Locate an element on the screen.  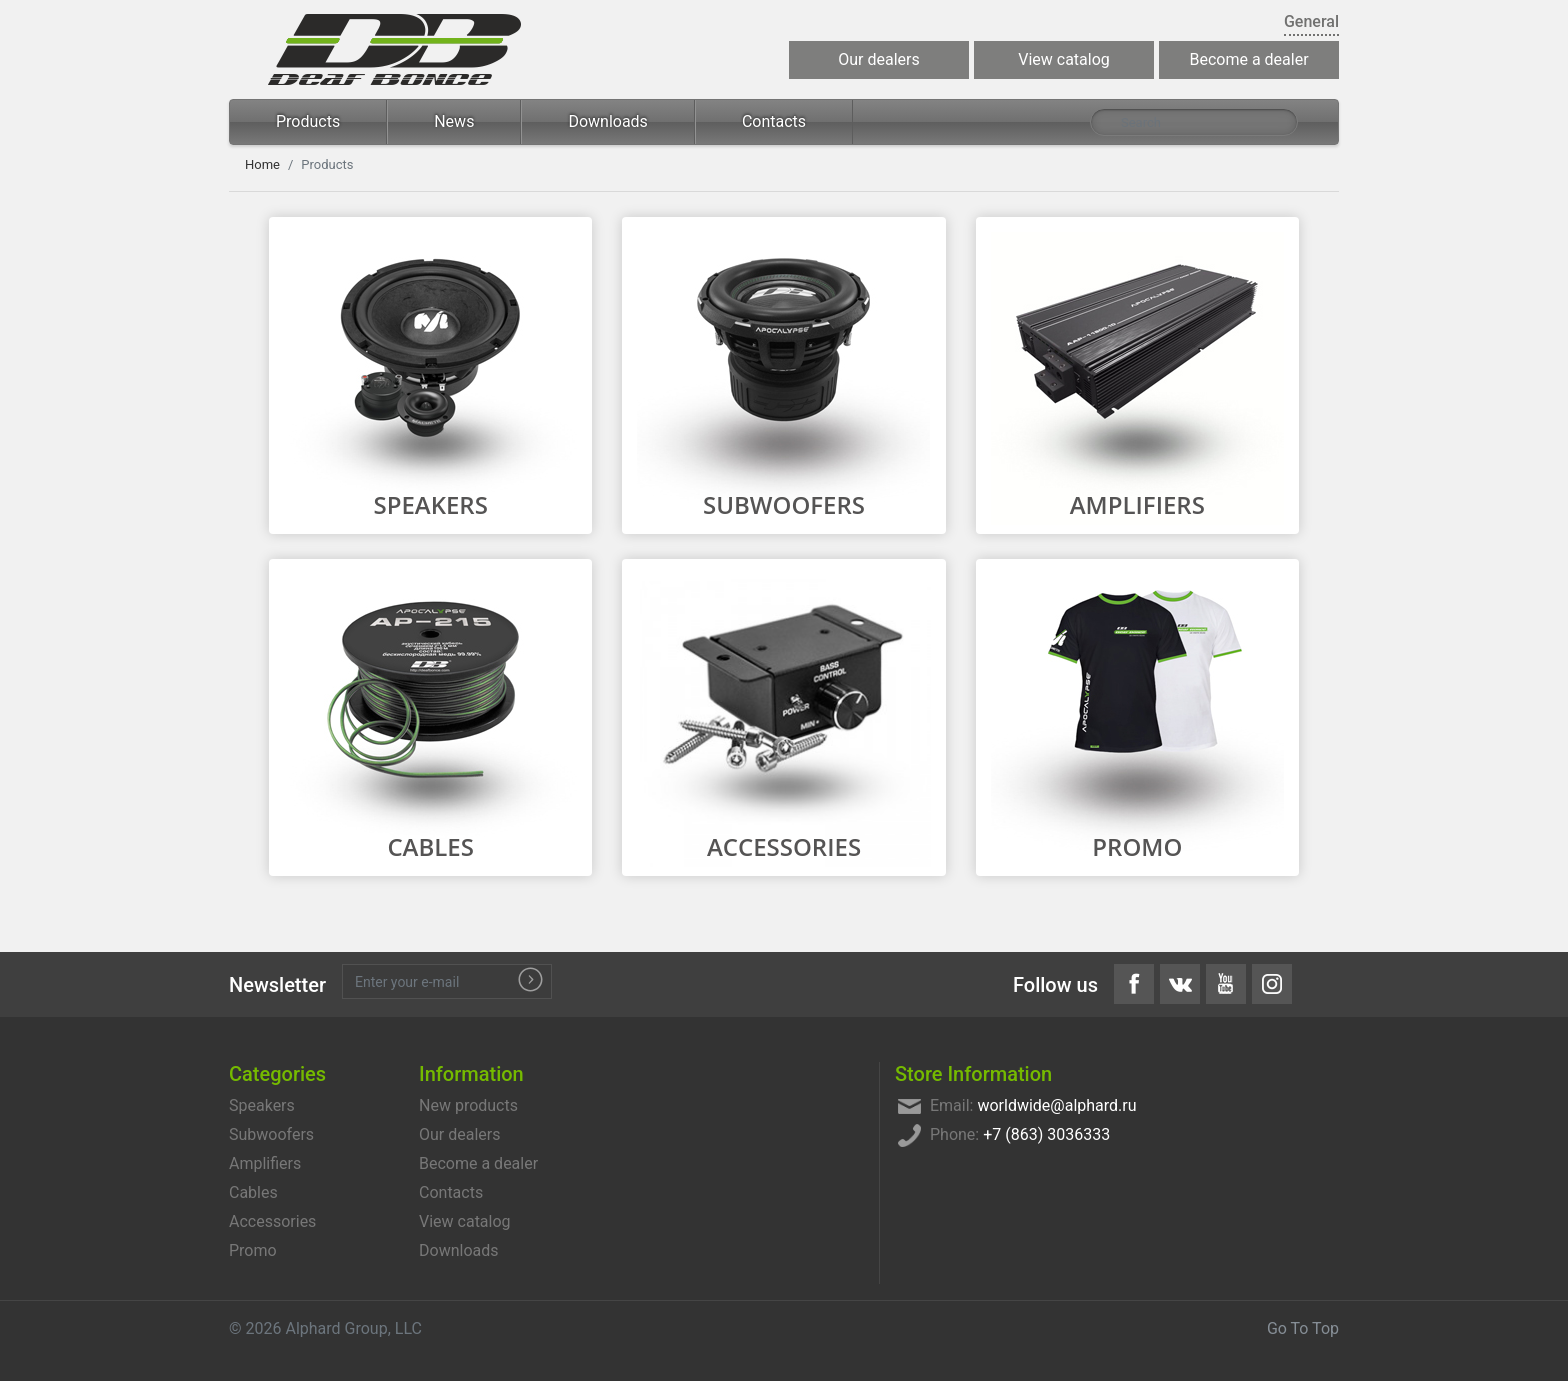
Speakers is located at coordinates (430, 504).